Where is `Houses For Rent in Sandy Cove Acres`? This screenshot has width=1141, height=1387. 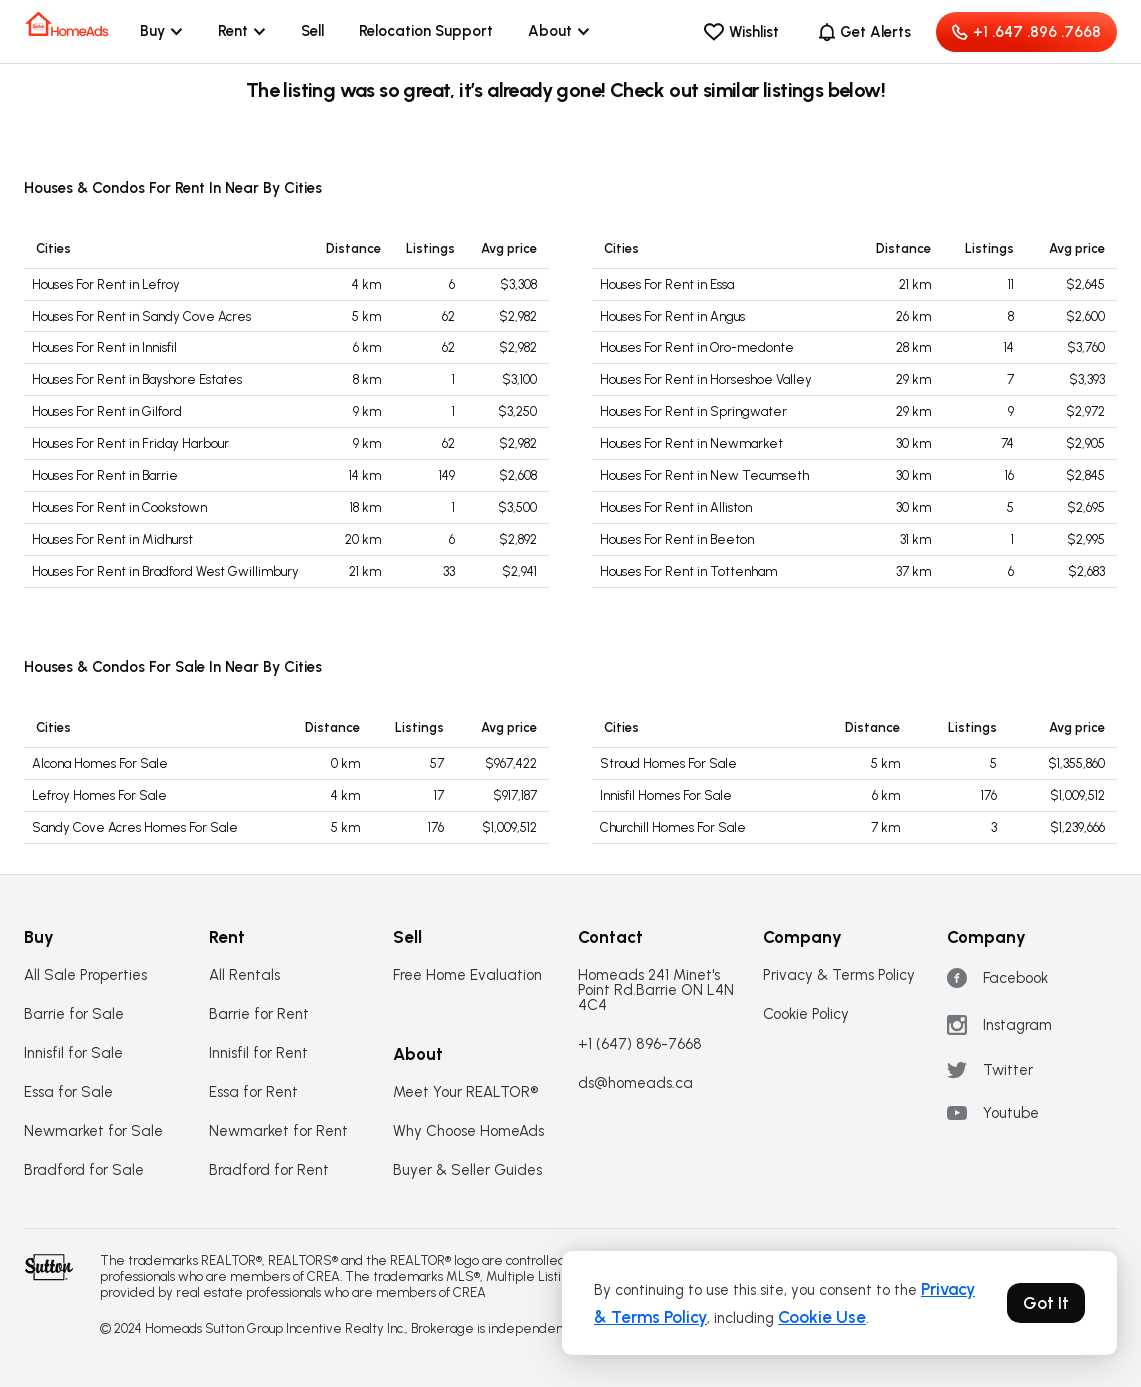
Houses For Rent in Sandy Cove Acres is located at coordinates (141, 316).